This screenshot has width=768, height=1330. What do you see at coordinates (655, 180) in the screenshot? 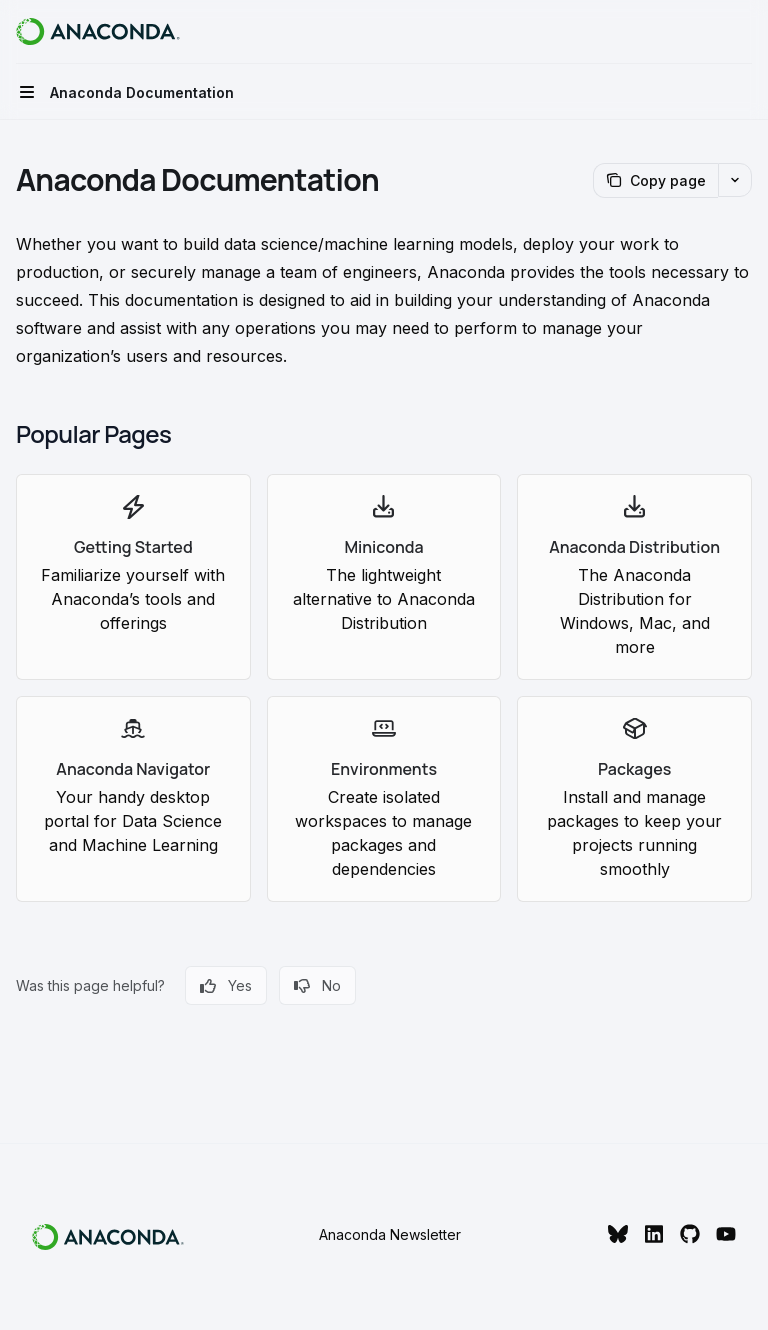
I see `[Copy page]` at bounding box center [655, 180].